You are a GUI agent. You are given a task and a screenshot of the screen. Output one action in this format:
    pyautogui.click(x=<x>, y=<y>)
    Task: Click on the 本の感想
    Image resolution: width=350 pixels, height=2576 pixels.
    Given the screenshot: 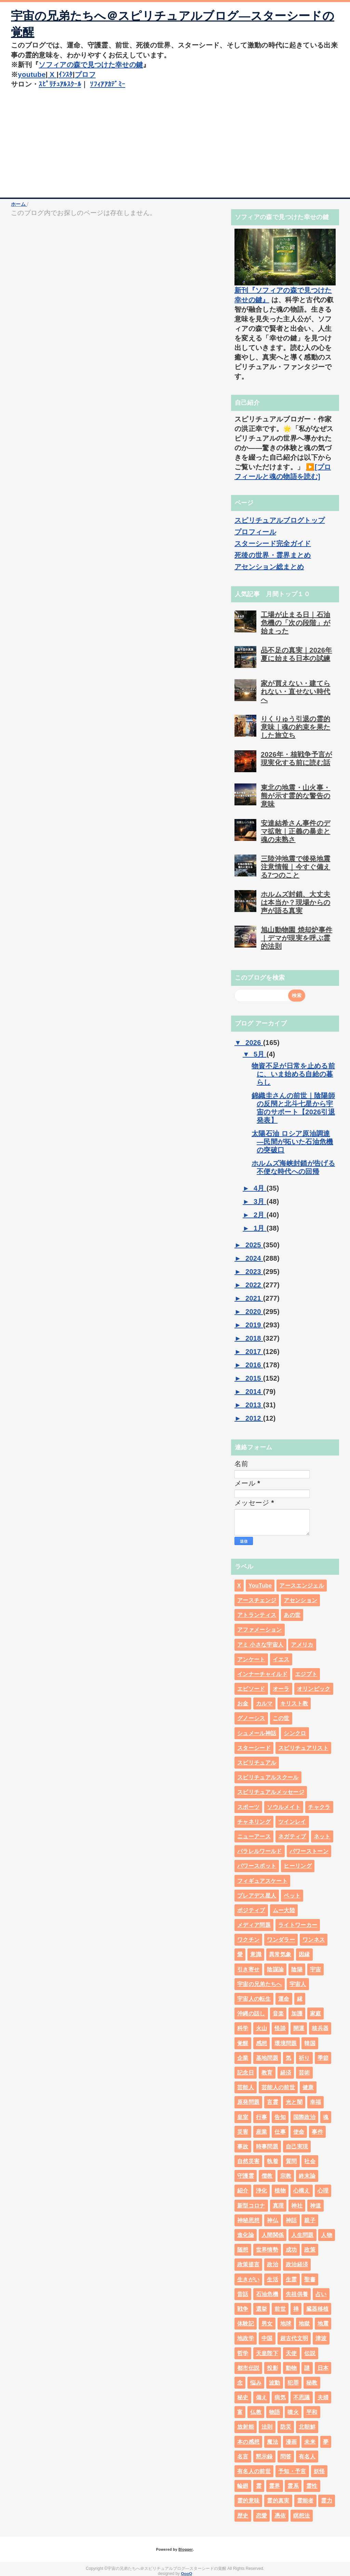 What is the action you would take?
    pyautogui.click(x=248, y=2442)
    